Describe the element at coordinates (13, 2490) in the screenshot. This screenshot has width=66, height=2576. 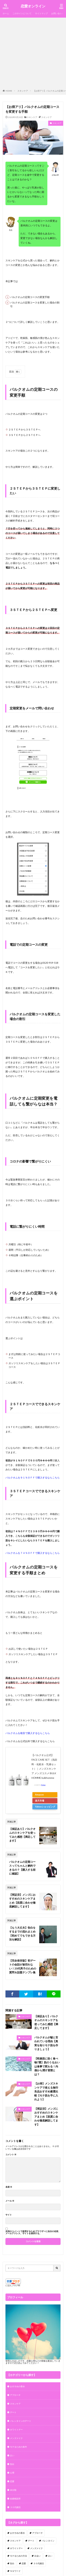
I see `未分類` at that location.